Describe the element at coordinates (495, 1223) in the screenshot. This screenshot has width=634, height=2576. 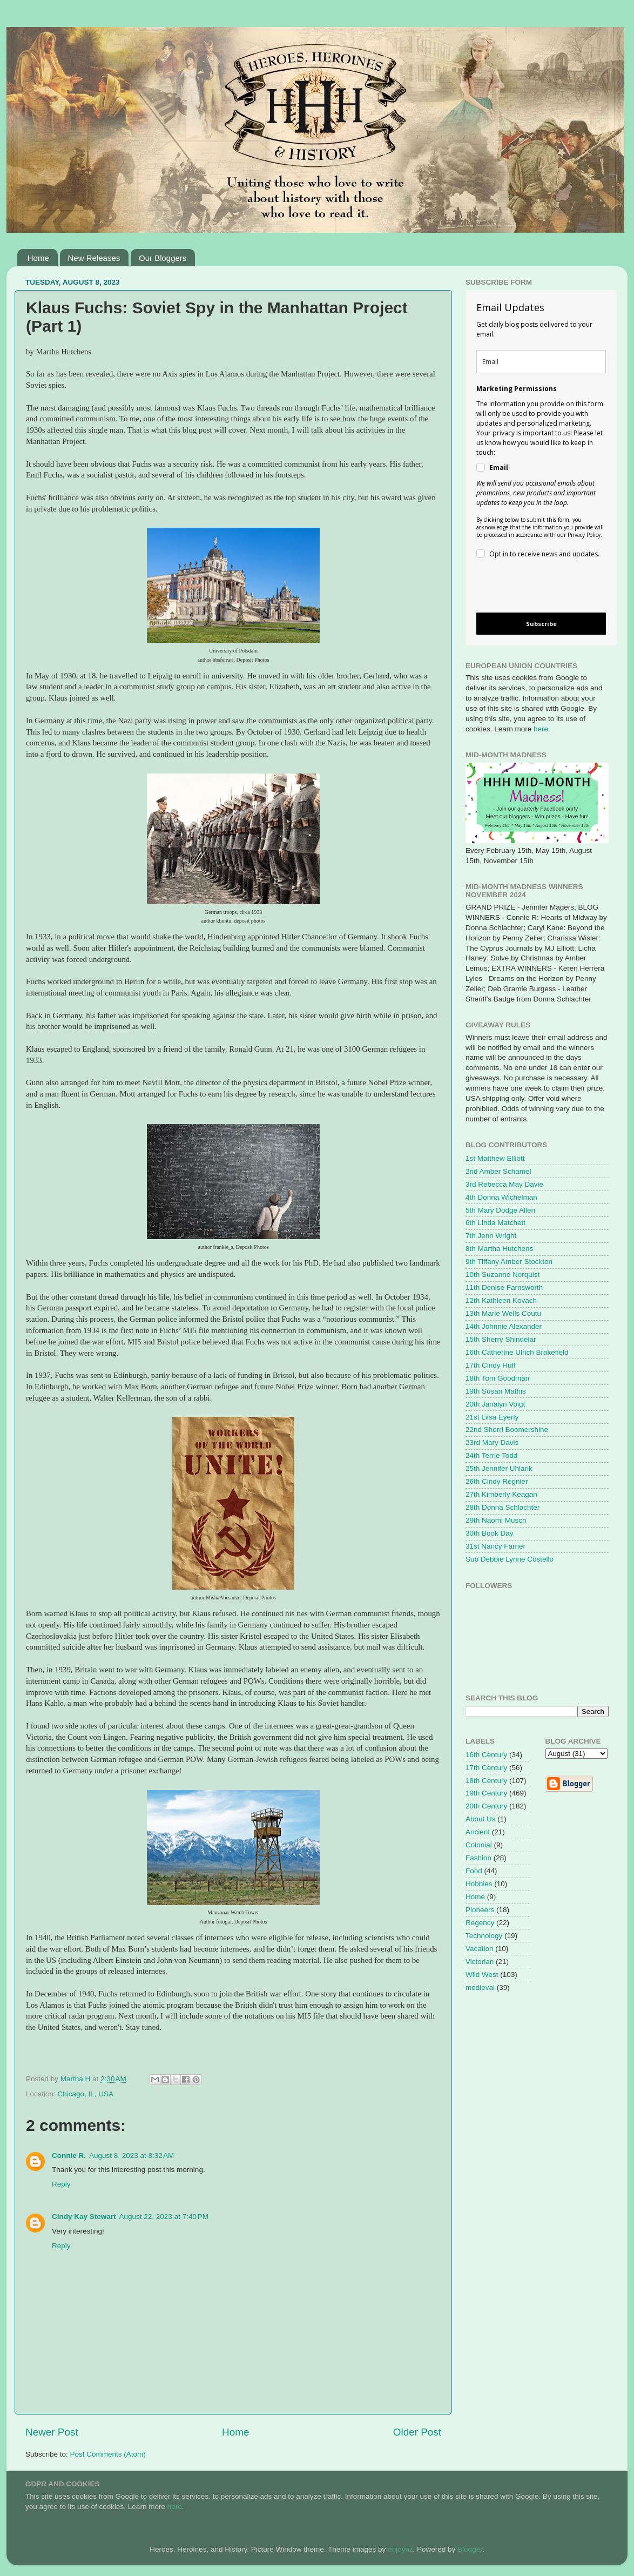
I see `6th Linda Matchett` at that location.